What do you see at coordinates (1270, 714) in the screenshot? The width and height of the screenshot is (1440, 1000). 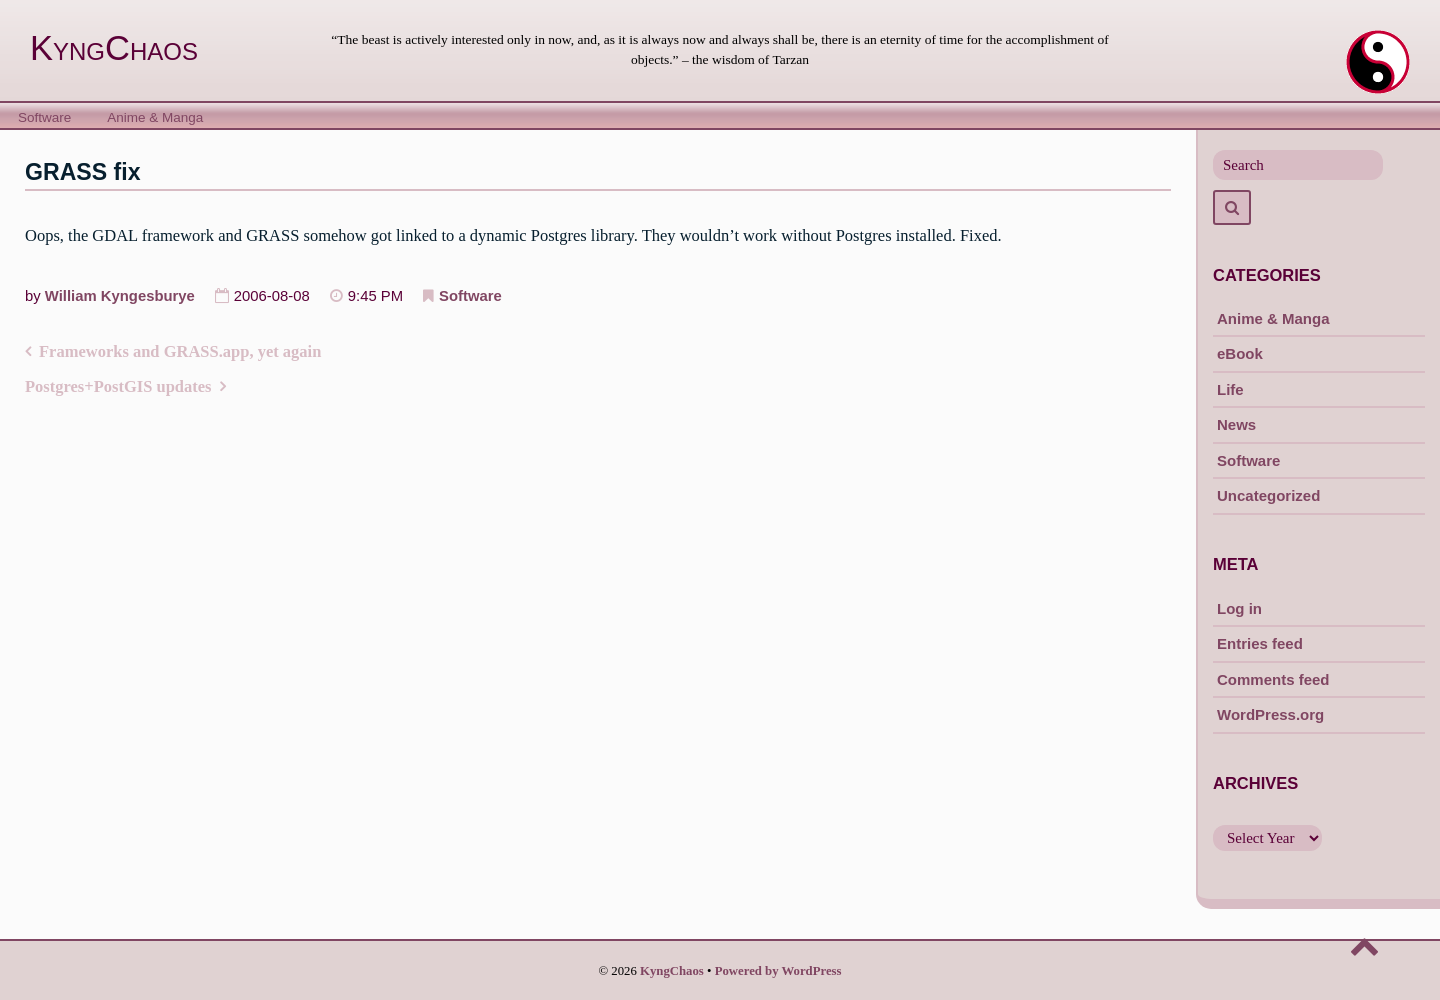 I see `WordPress.org` at bounding box center [1270, 714].